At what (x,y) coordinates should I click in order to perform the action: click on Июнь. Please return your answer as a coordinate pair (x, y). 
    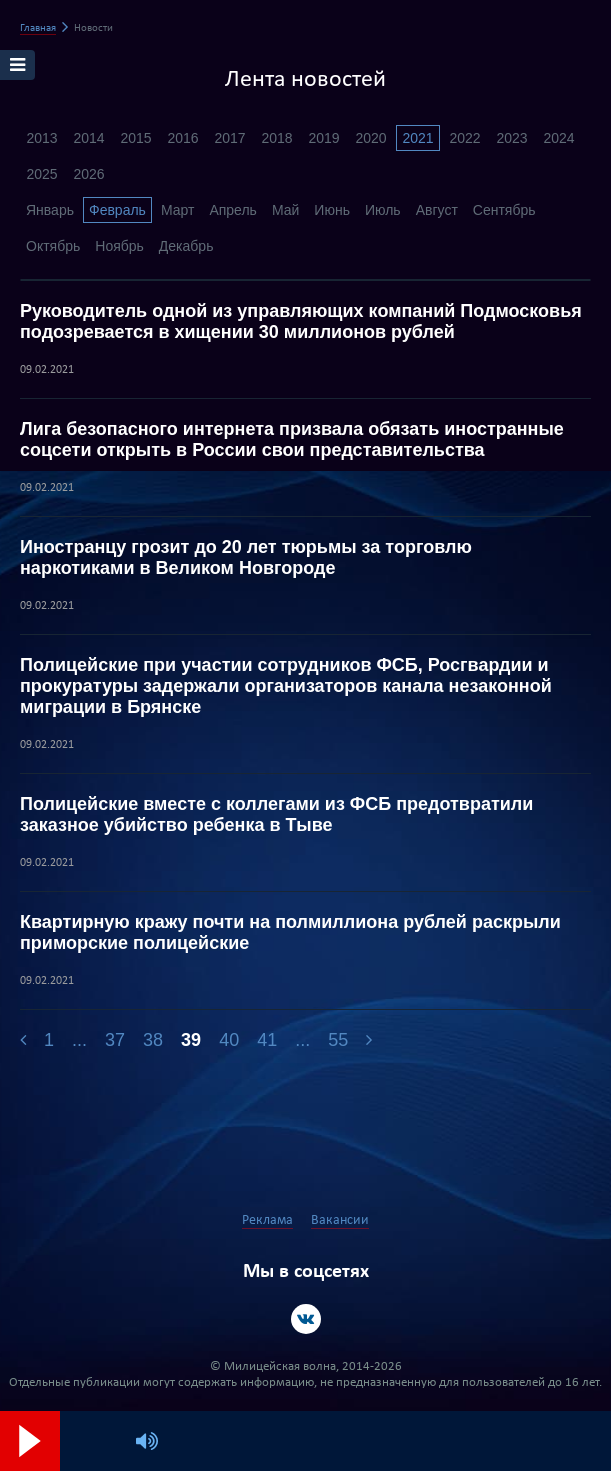
    Looking at the image, I should click on (332, 210).